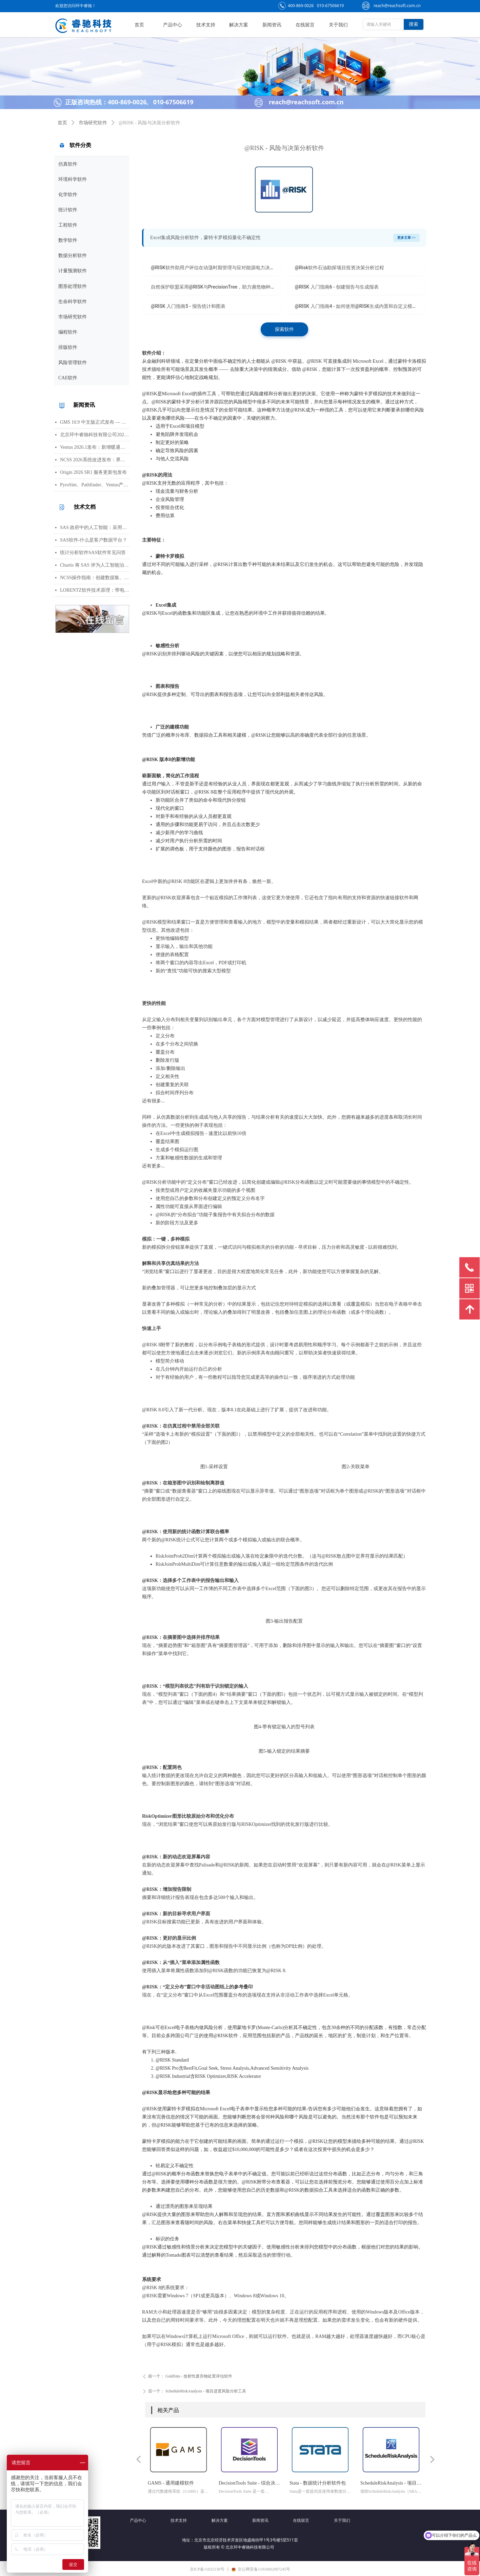  Describe the element at coordinates (95, 484) in the screenshot. I see `PyroSim、Pathfinder、Ventus产品线价格调整通知` at that location.